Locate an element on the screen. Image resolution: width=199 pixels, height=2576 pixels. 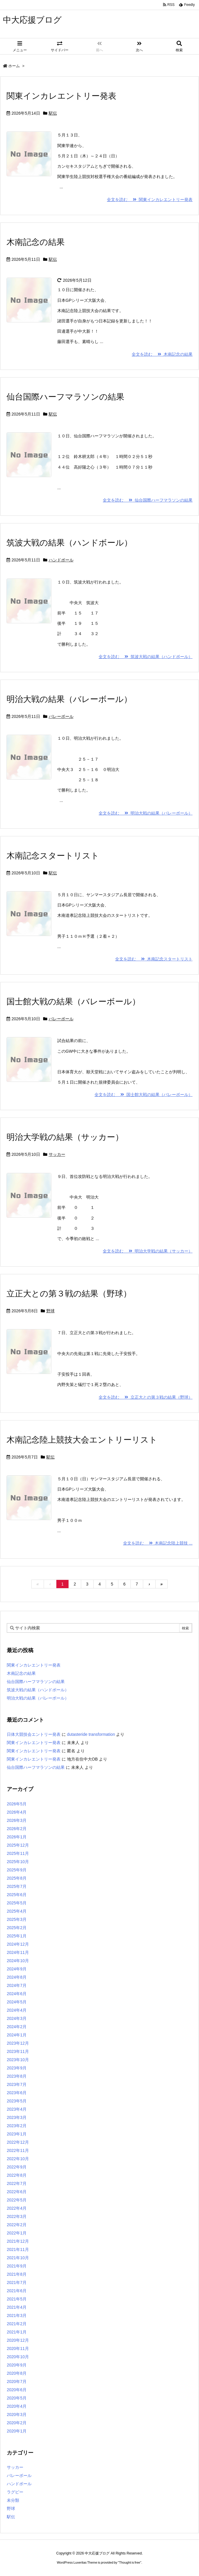
2024年8月 is located at coordinates (17, 1977).